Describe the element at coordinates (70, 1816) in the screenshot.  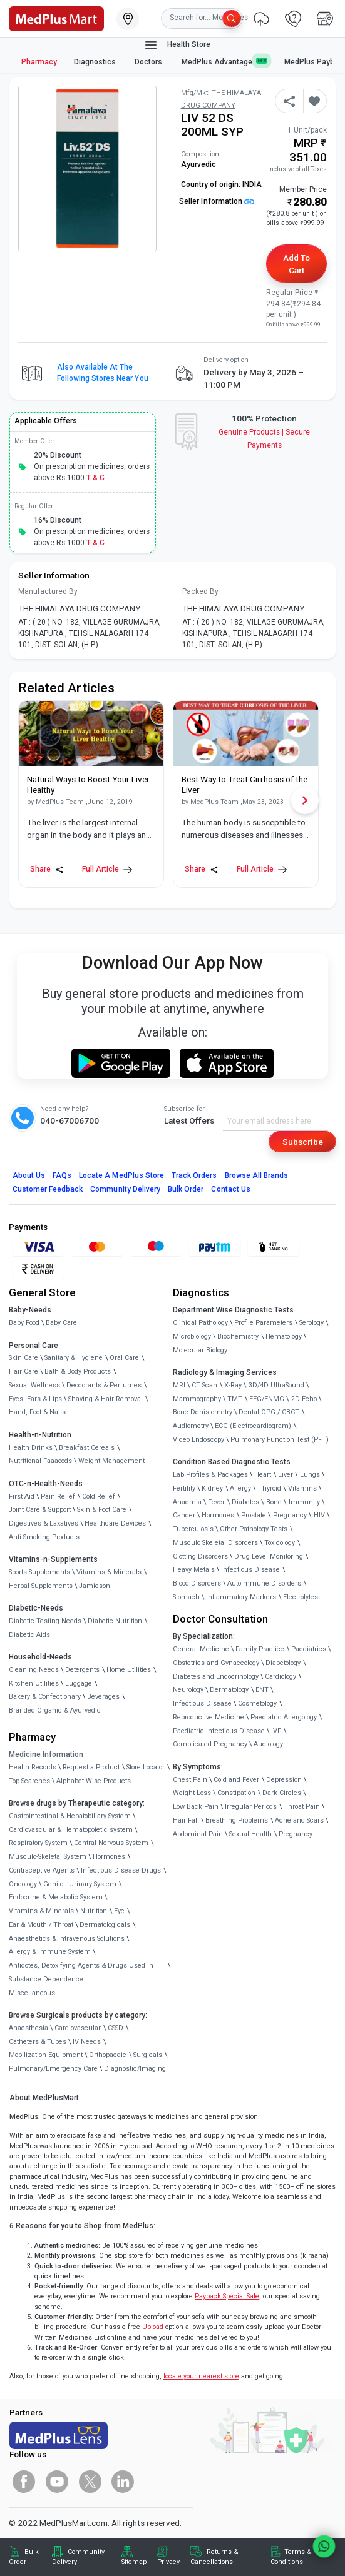
I see `Gastrointestinal & Hepatobiliary System` at that location.